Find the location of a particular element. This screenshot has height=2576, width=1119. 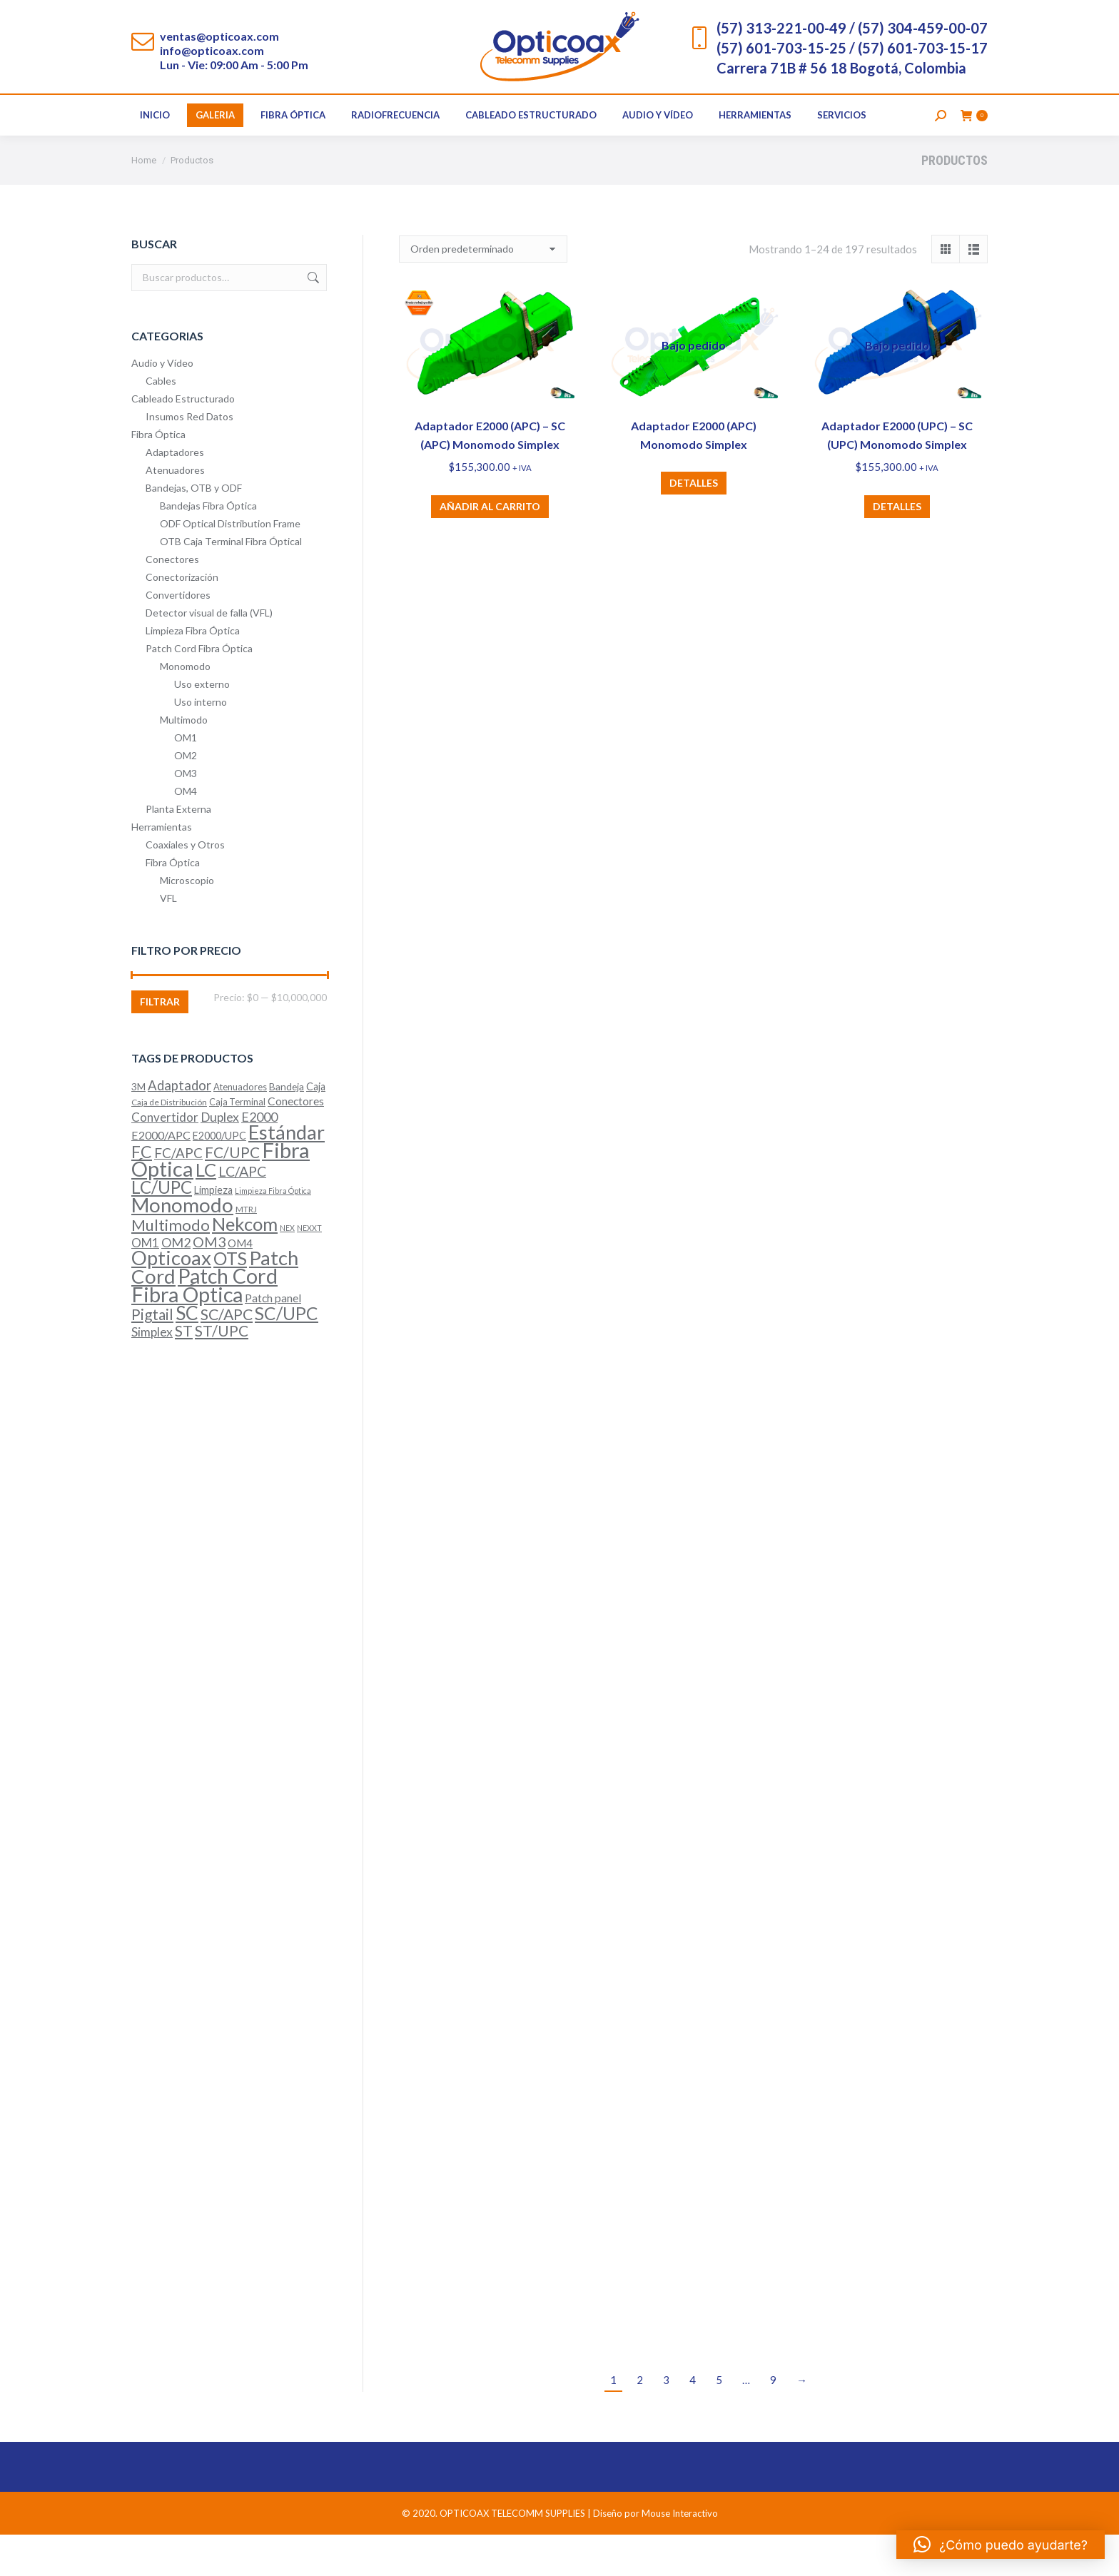

OM4 is located at coordinates (185, 832).